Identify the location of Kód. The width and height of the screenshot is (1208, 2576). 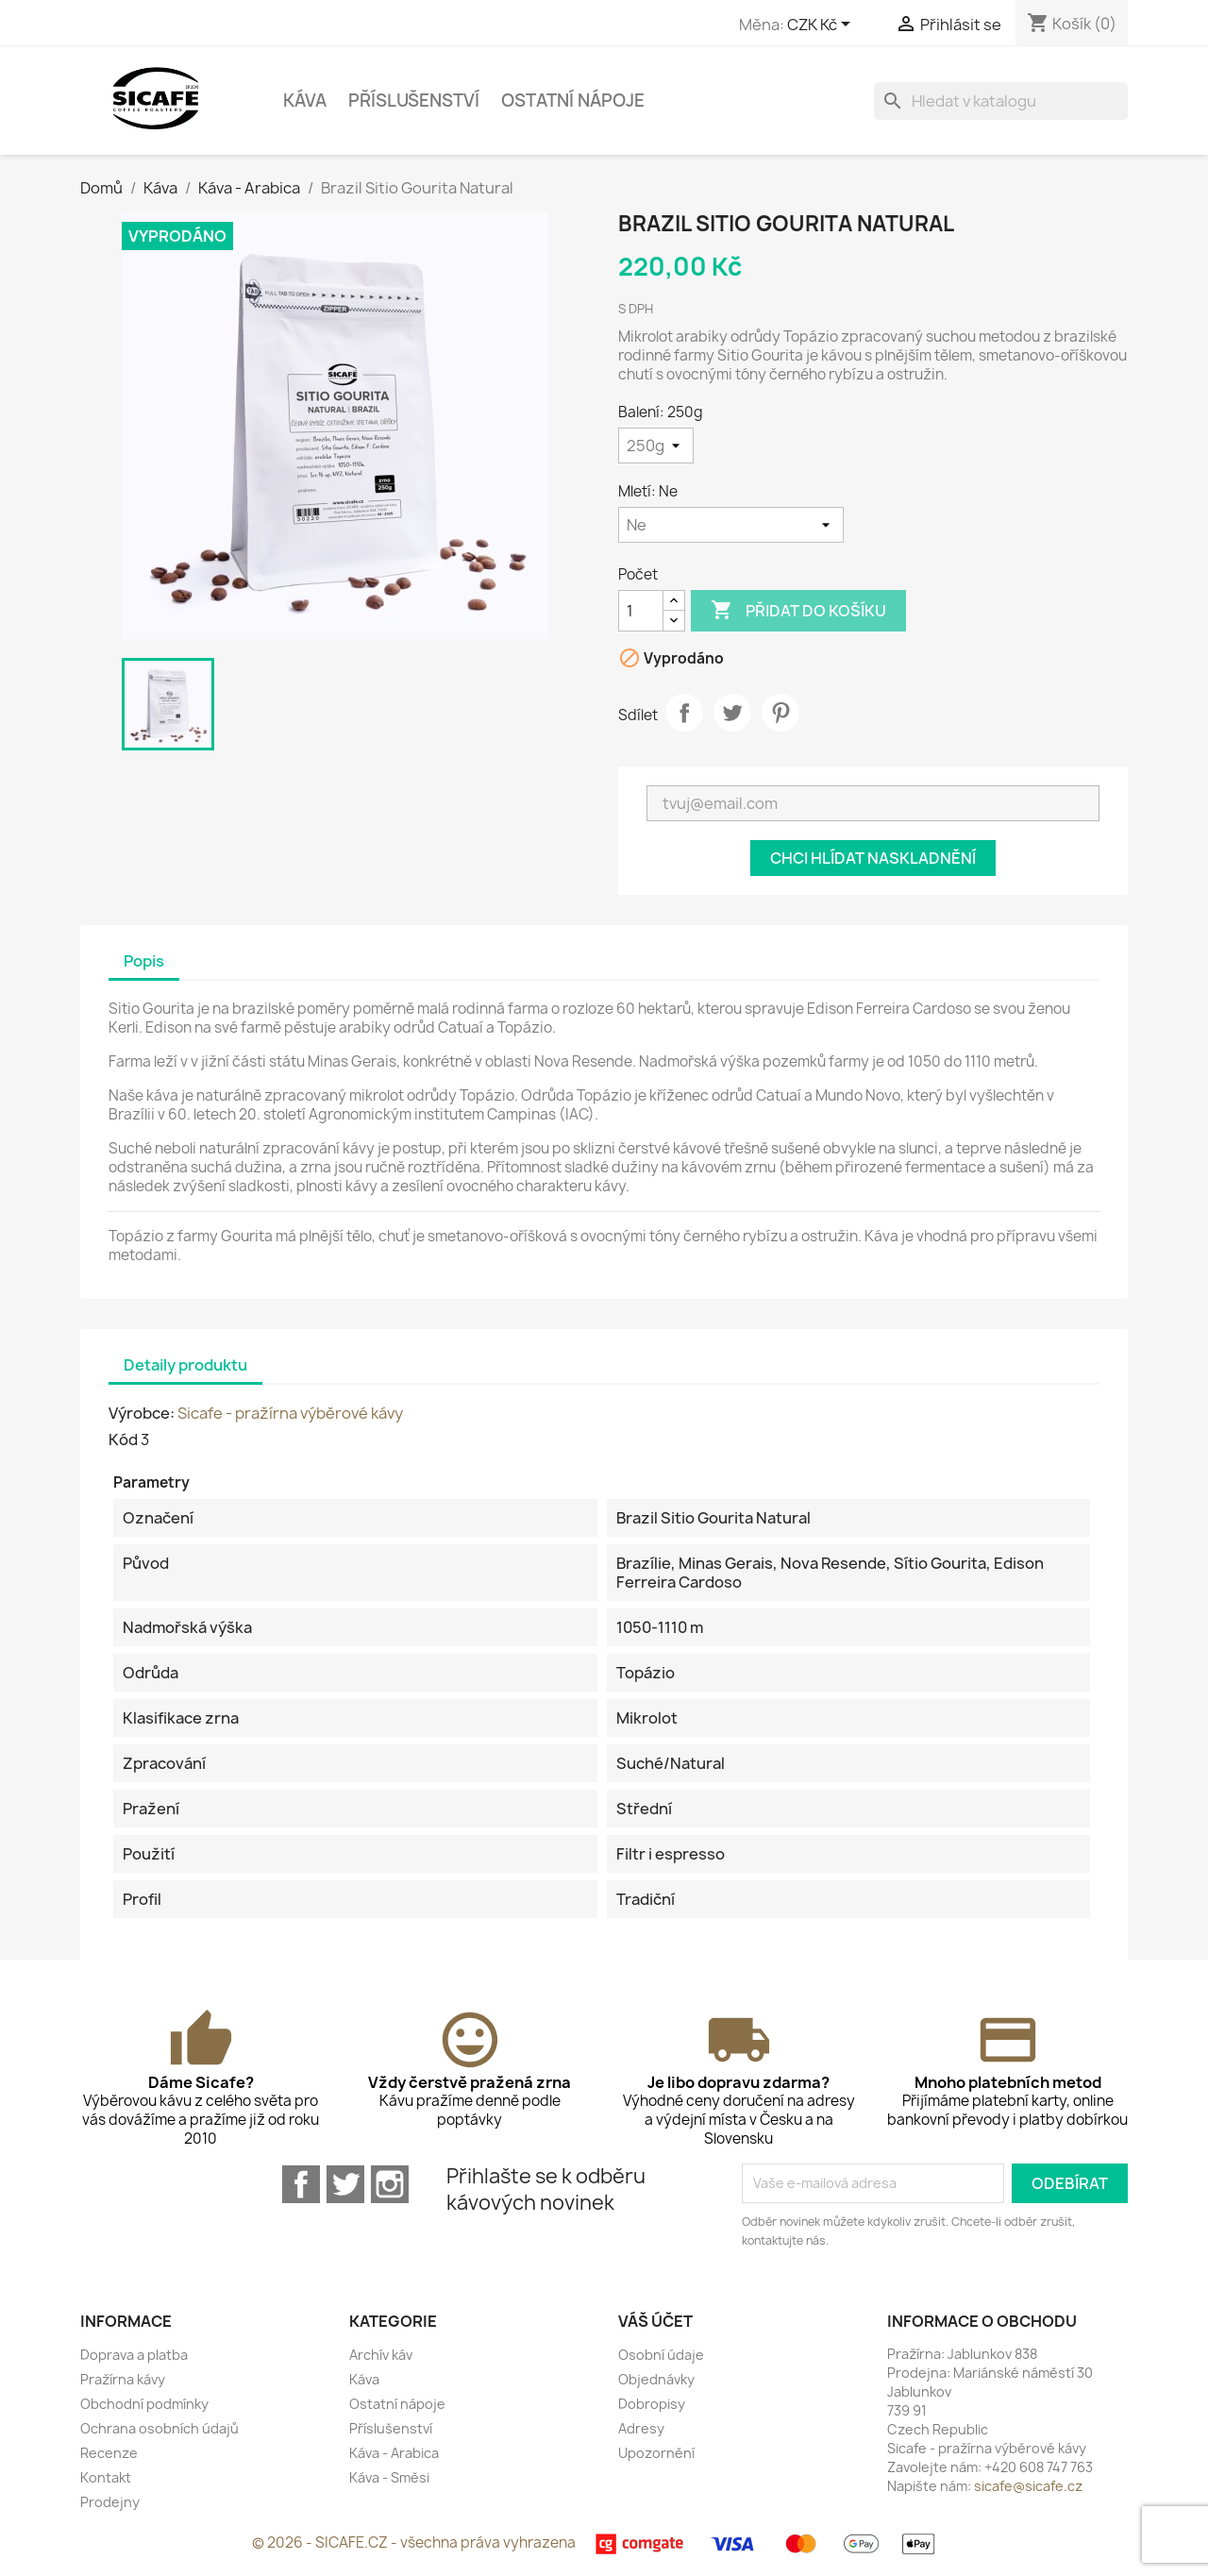
(123, 1439).